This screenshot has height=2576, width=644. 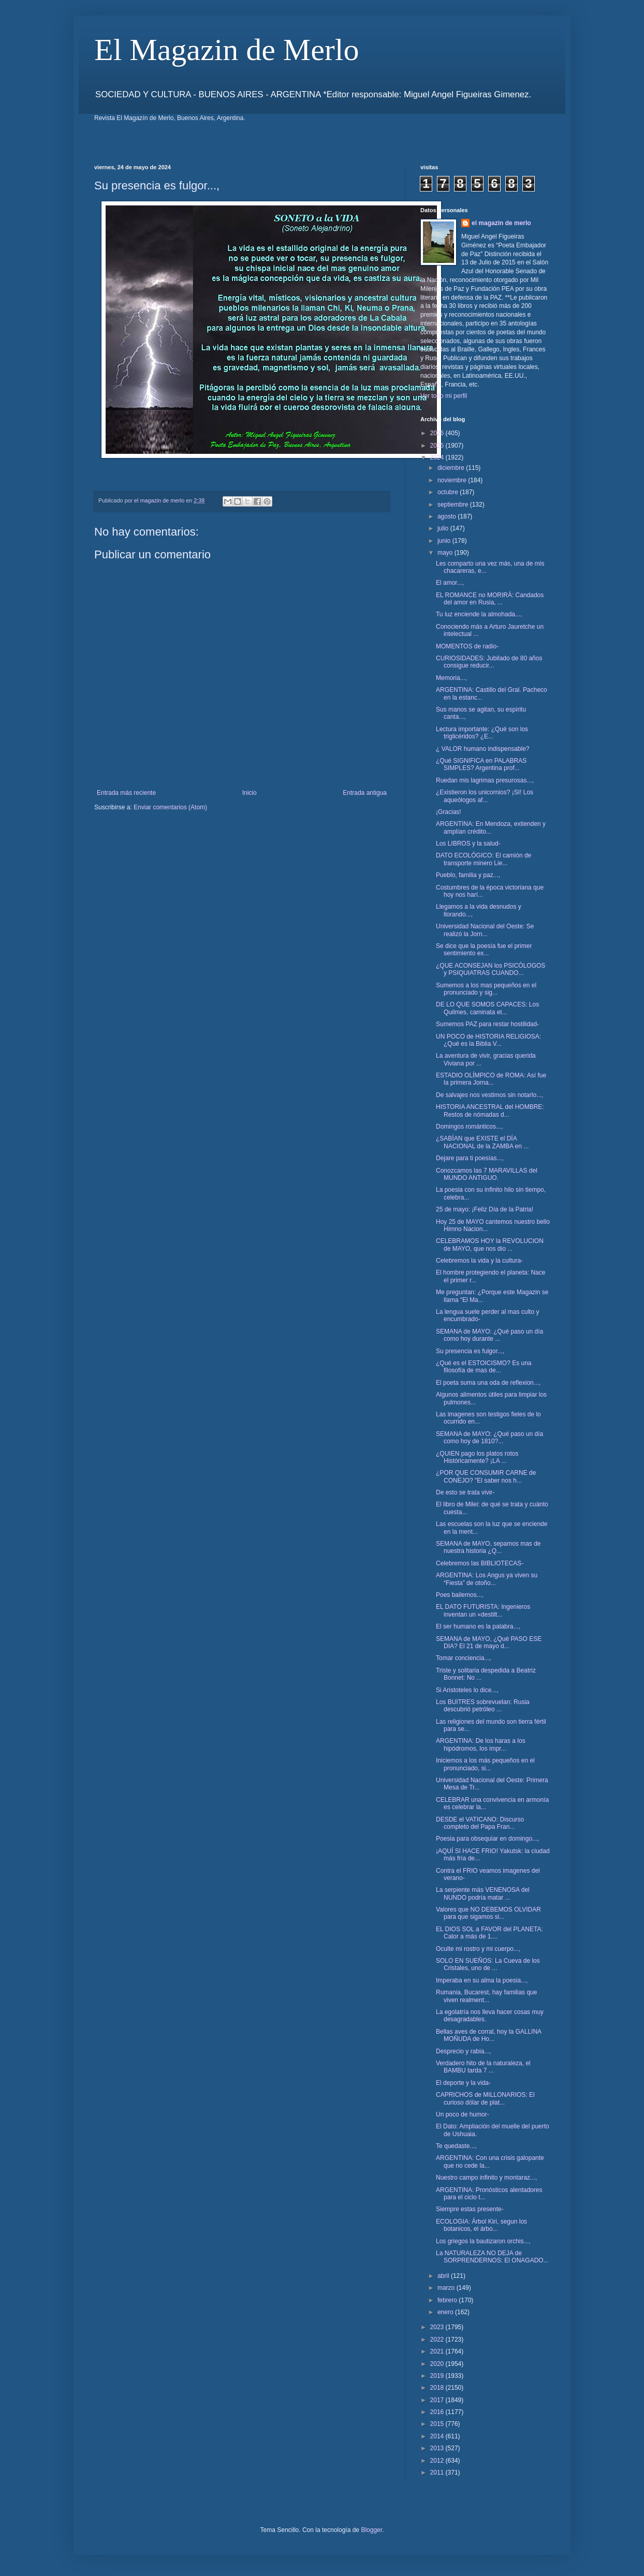 I want to click on La serpiente más VENENOSA del NUNDO podría matar ..., so click(x=483, y=1893).